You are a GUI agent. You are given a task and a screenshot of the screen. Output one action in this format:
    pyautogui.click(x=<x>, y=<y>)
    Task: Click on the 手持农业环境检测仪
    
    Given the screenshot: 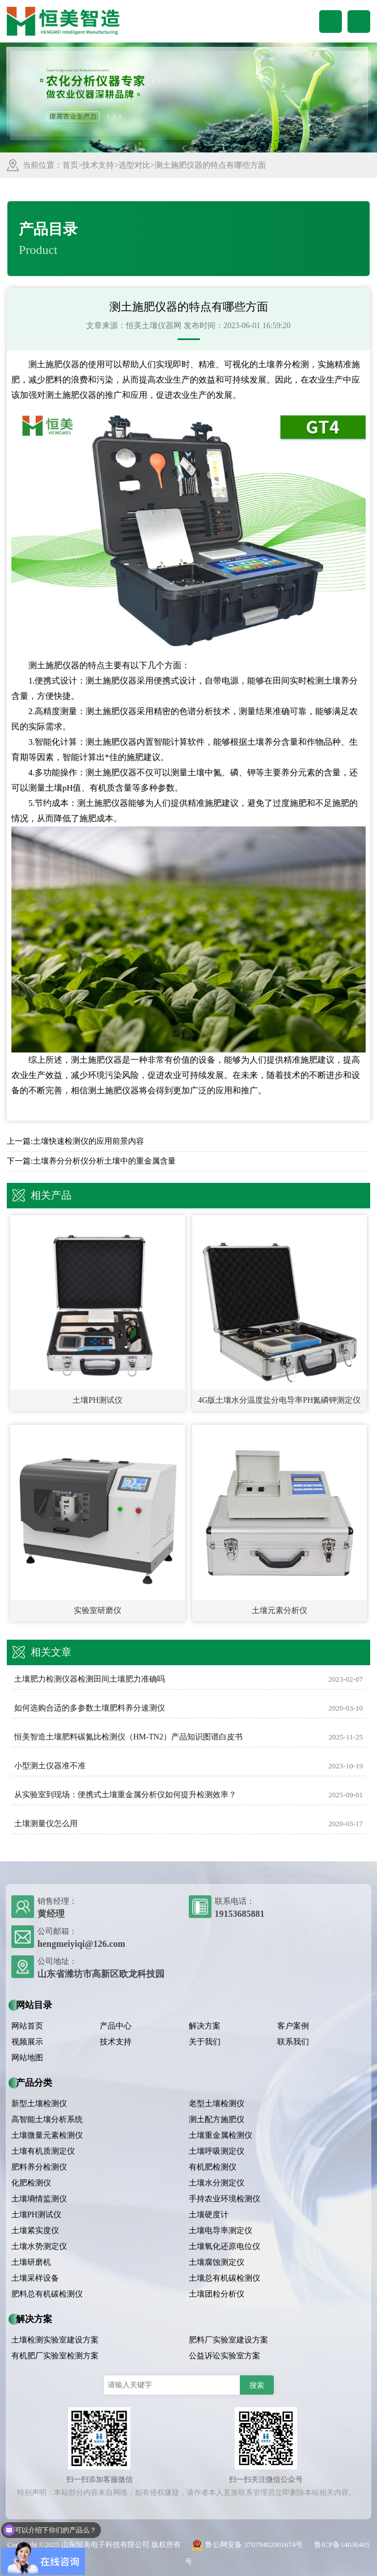 What is the action you would take?
    pyautogui.click(x=224, y=2199)
    